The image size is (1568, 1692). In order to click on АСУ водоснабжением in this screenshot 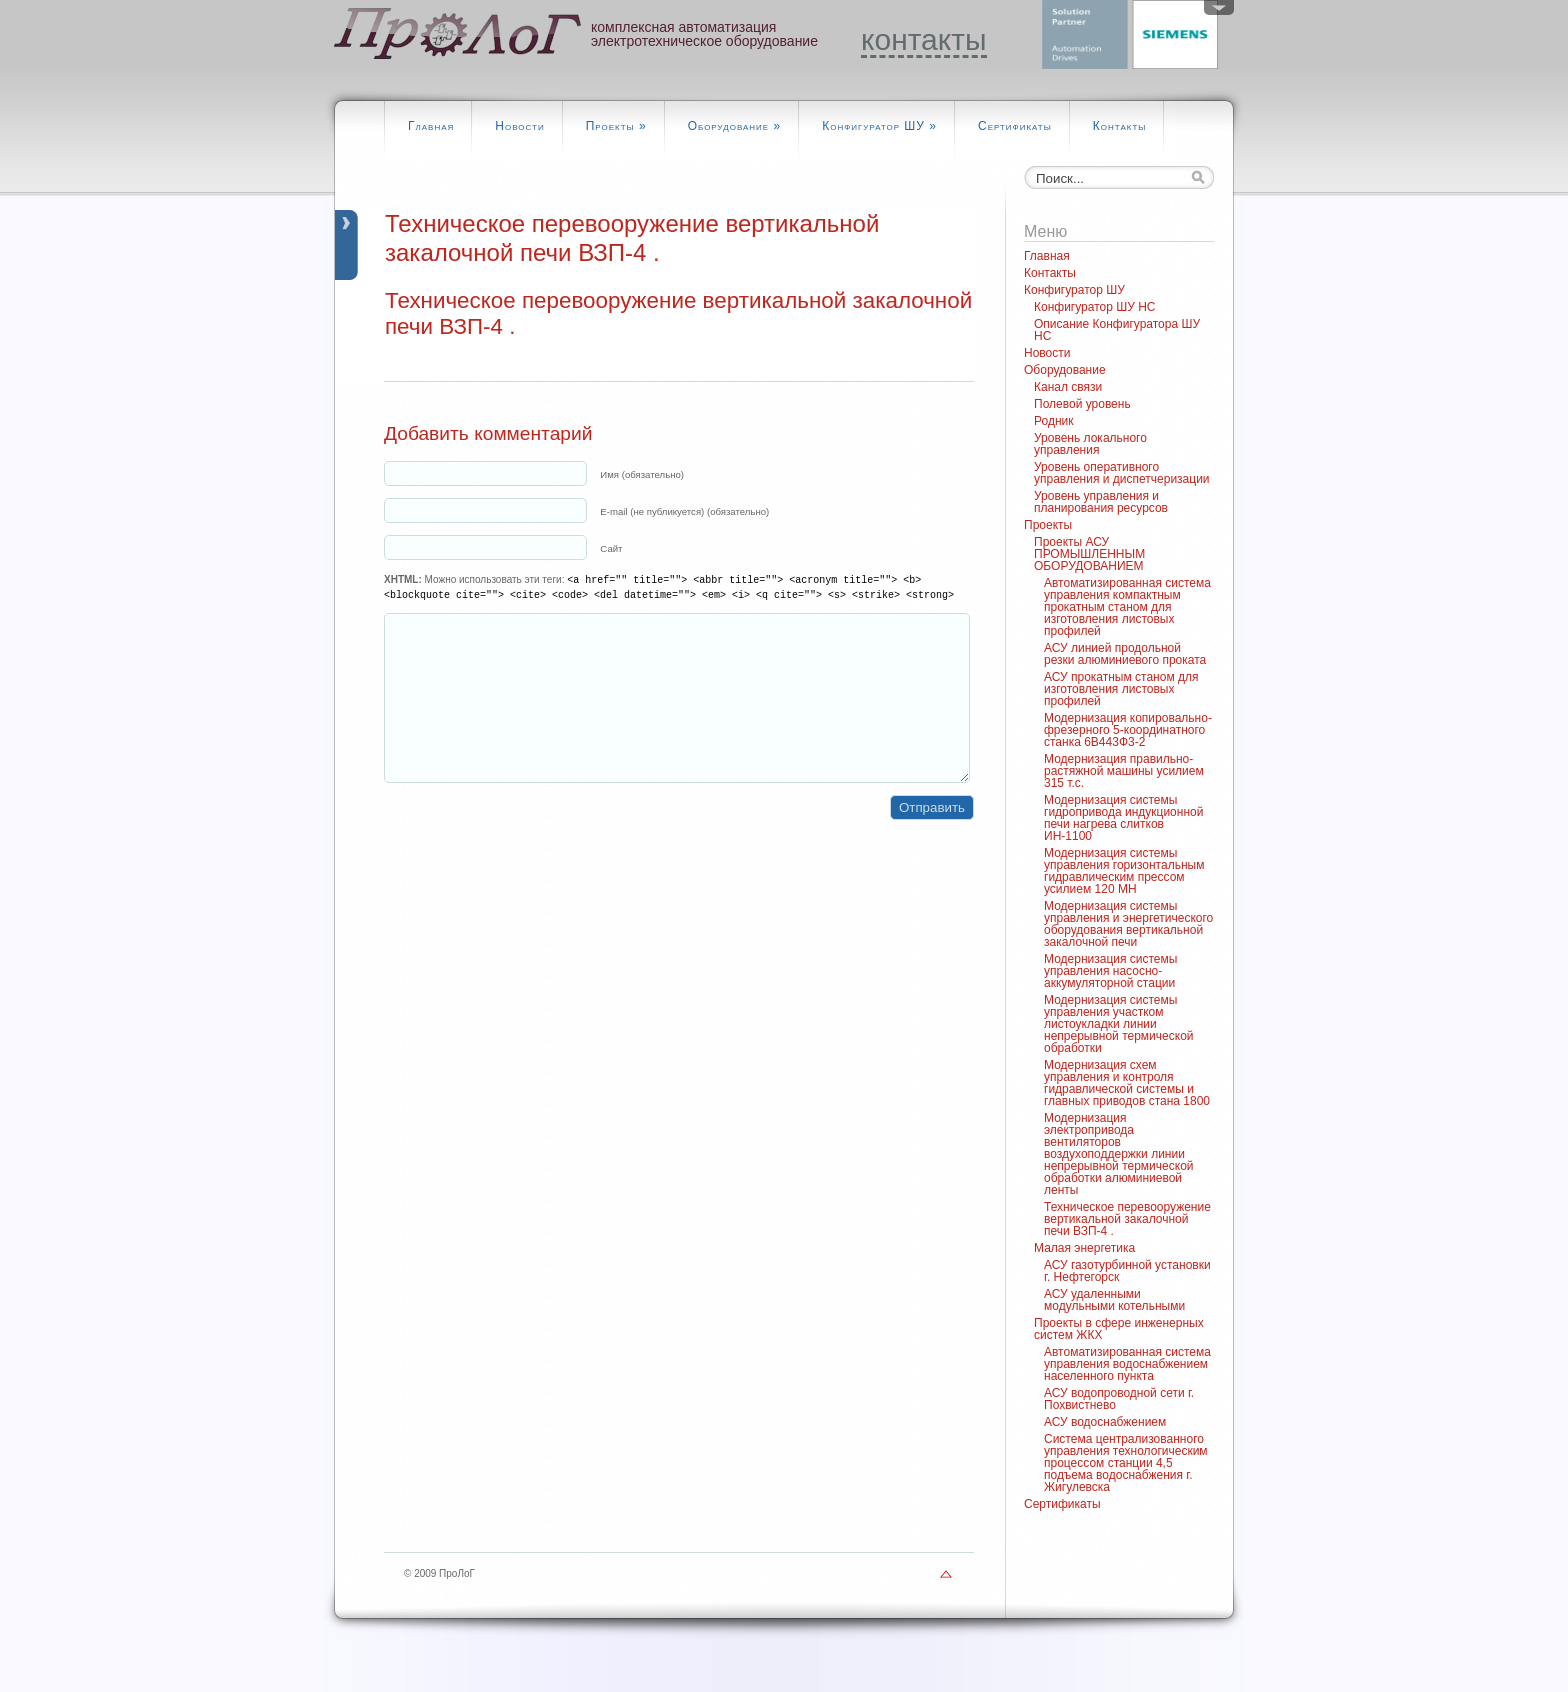, I will do `click(1105, 1422)`.